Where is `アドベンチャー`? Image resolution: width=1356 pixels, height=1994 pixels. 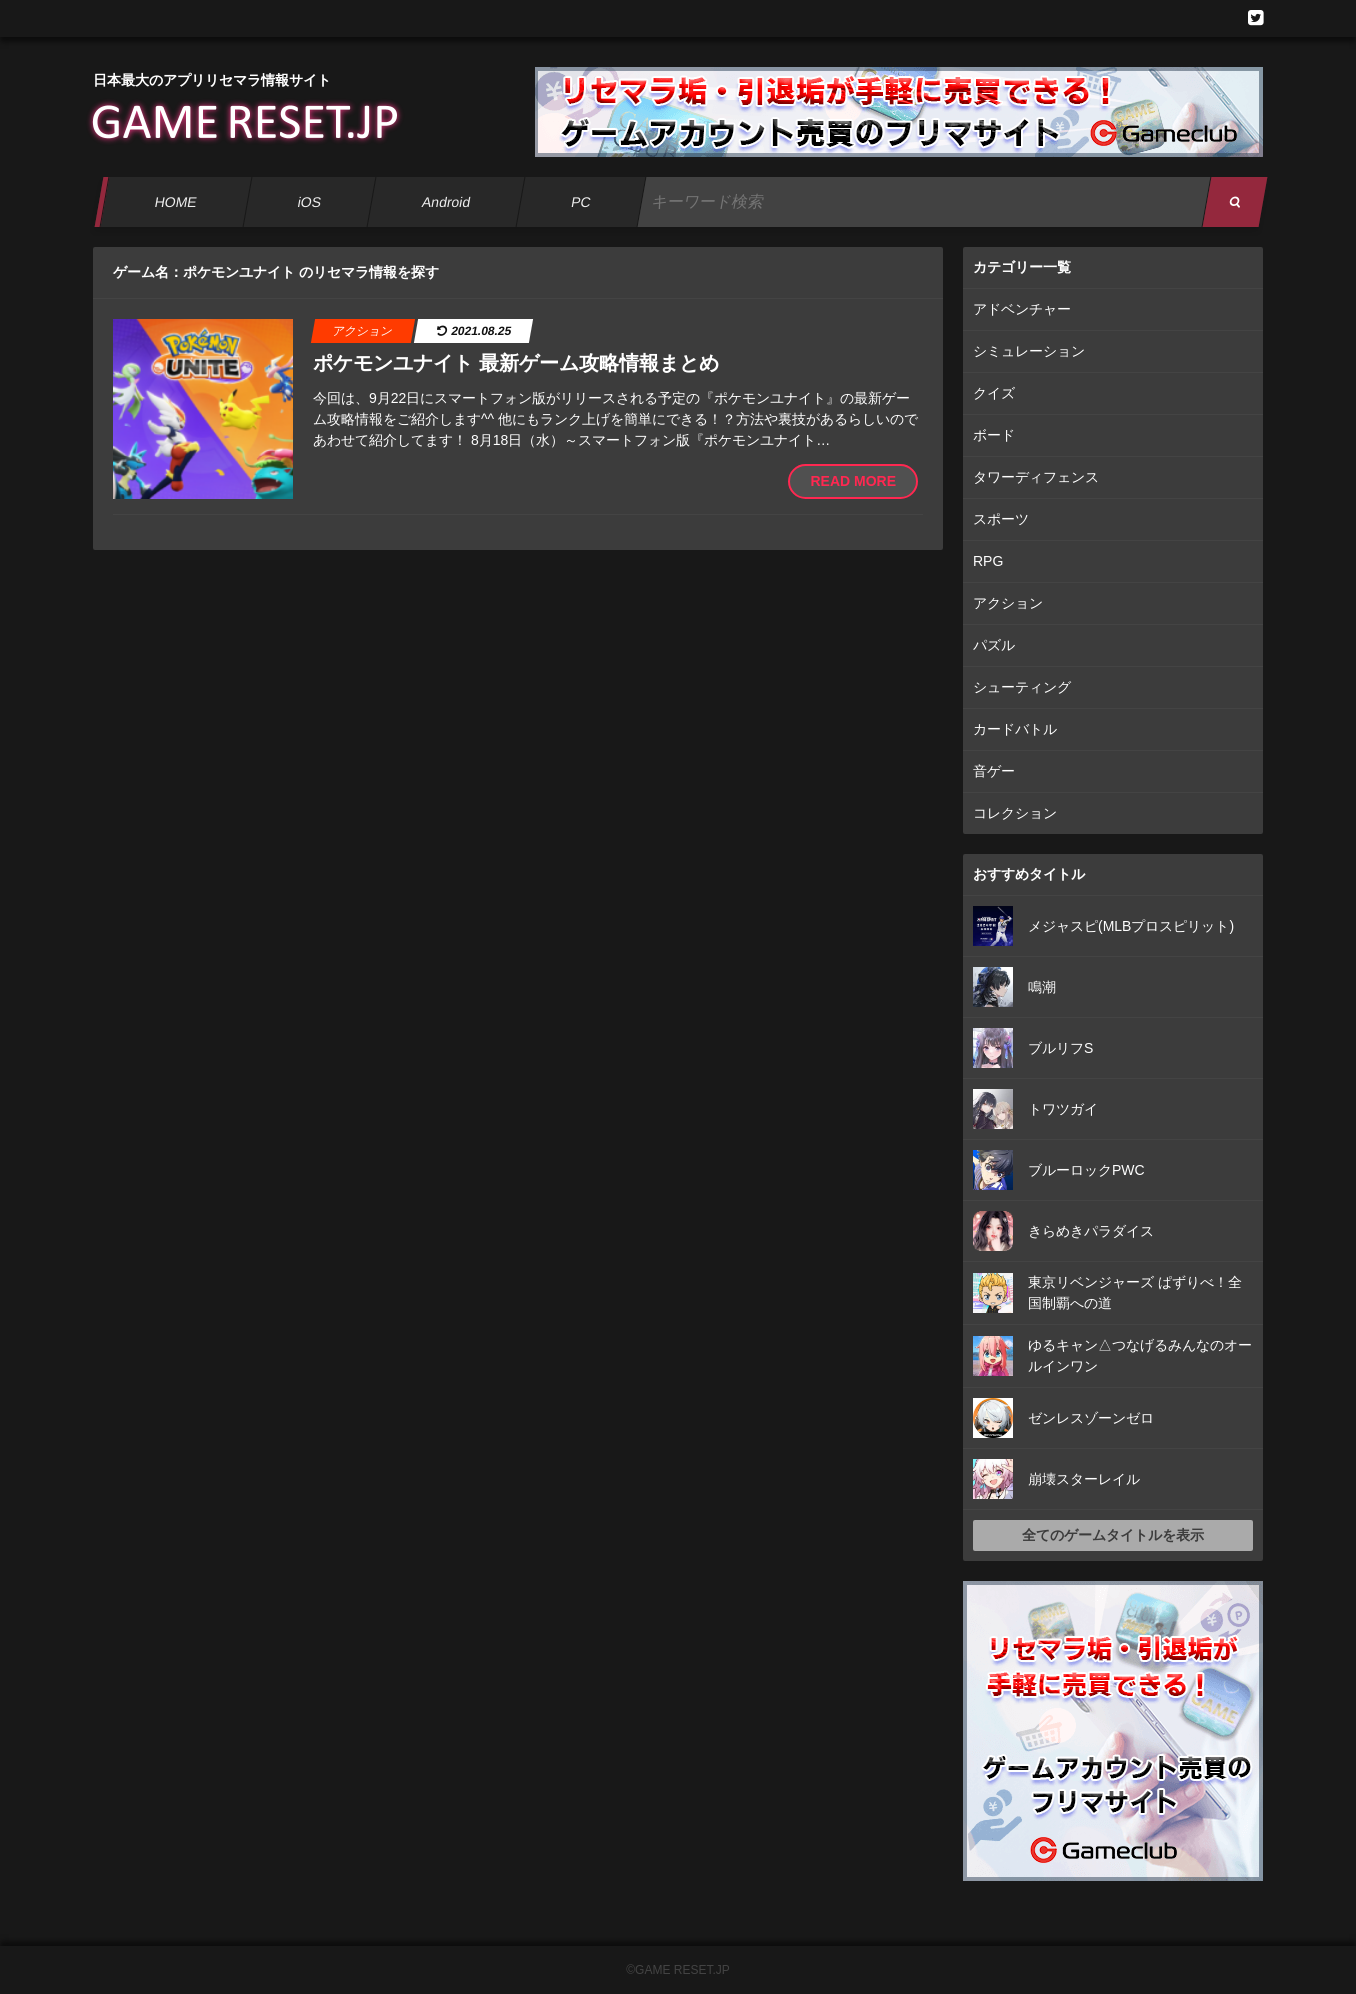 アドベンチャー is located at coordinates (1022, 309).